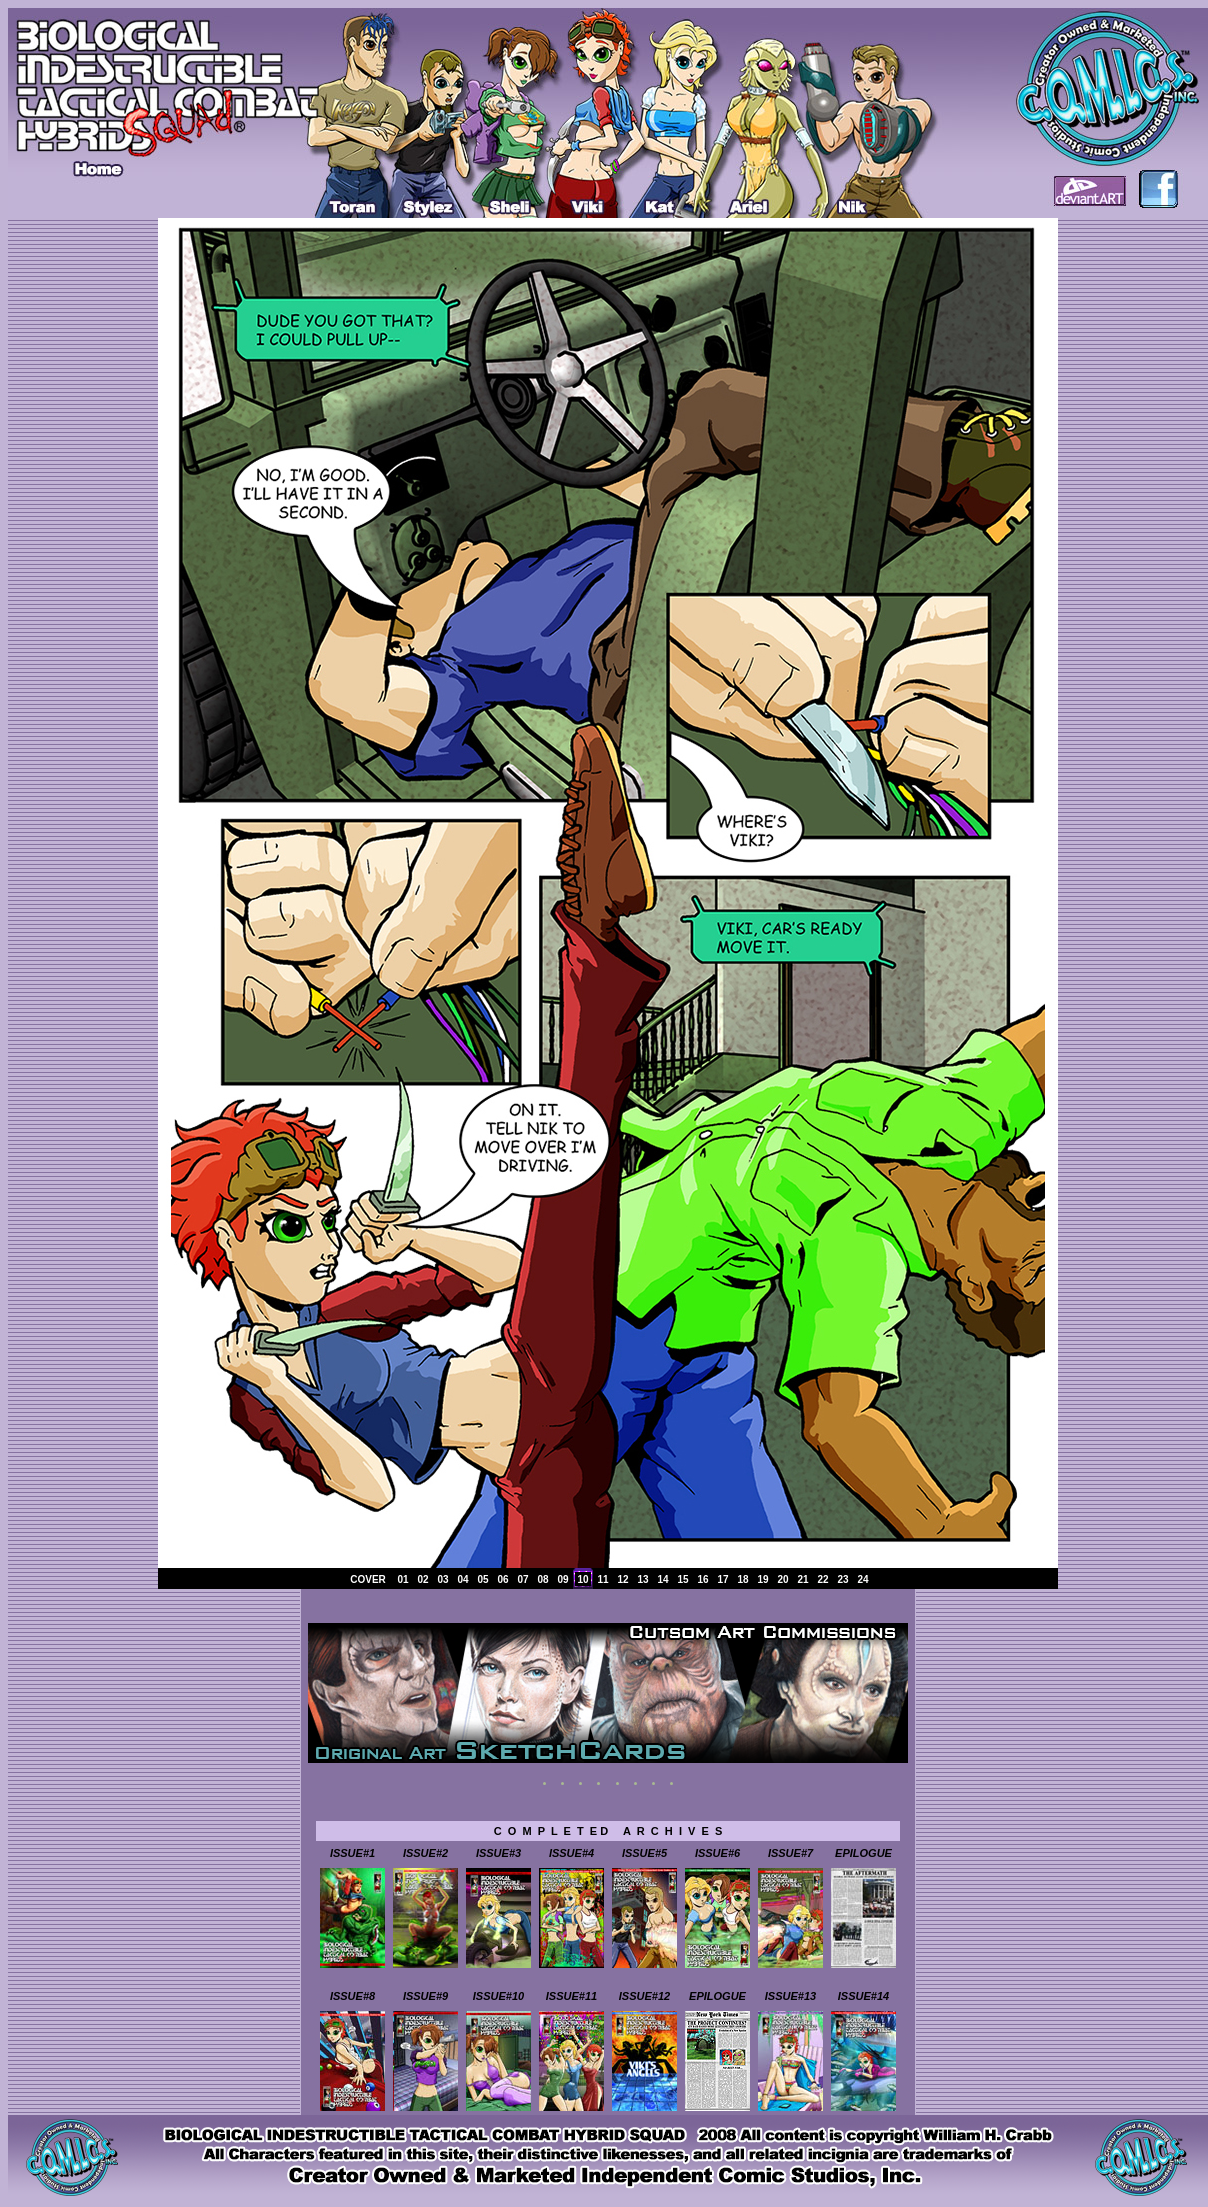 The image size is (1208, 2207). What do you see at coordinates (717, 1853) in the screenshot?
I see `ISSUE#6` at bounding box center [717, 1853].